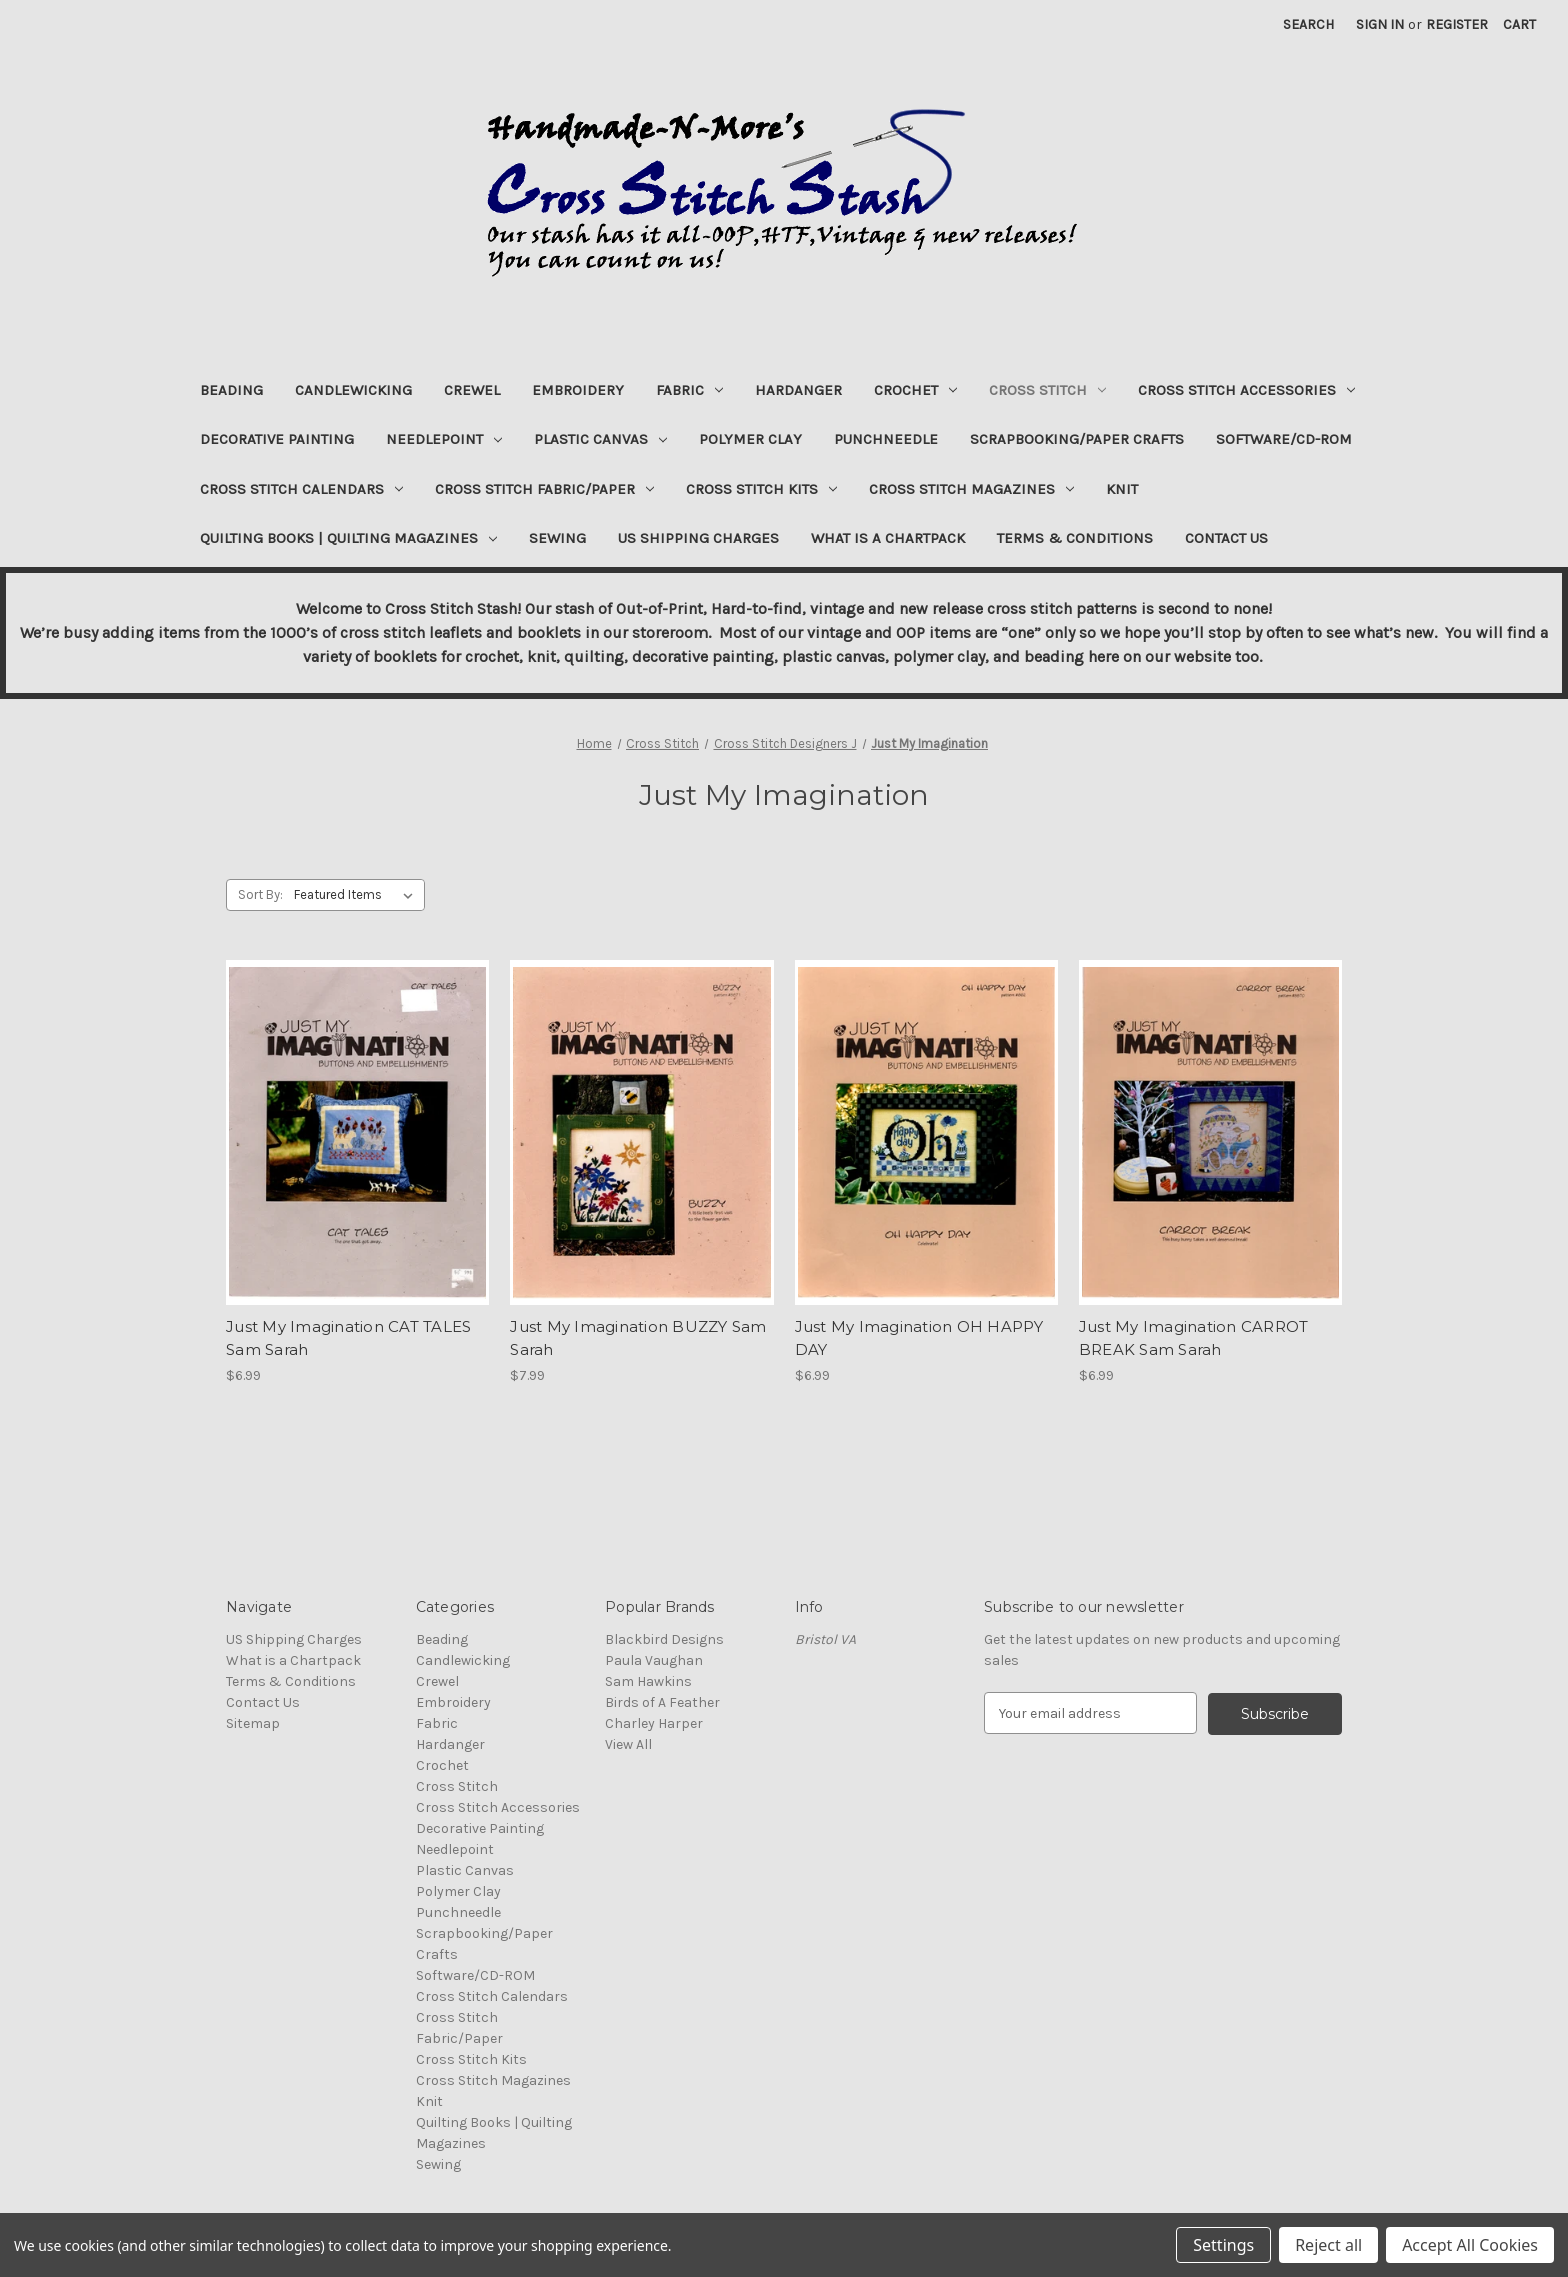  What do you see at coordinates (578, 390) in the screenshot?
I see `Embroidery` at bounding box center [578, 390].